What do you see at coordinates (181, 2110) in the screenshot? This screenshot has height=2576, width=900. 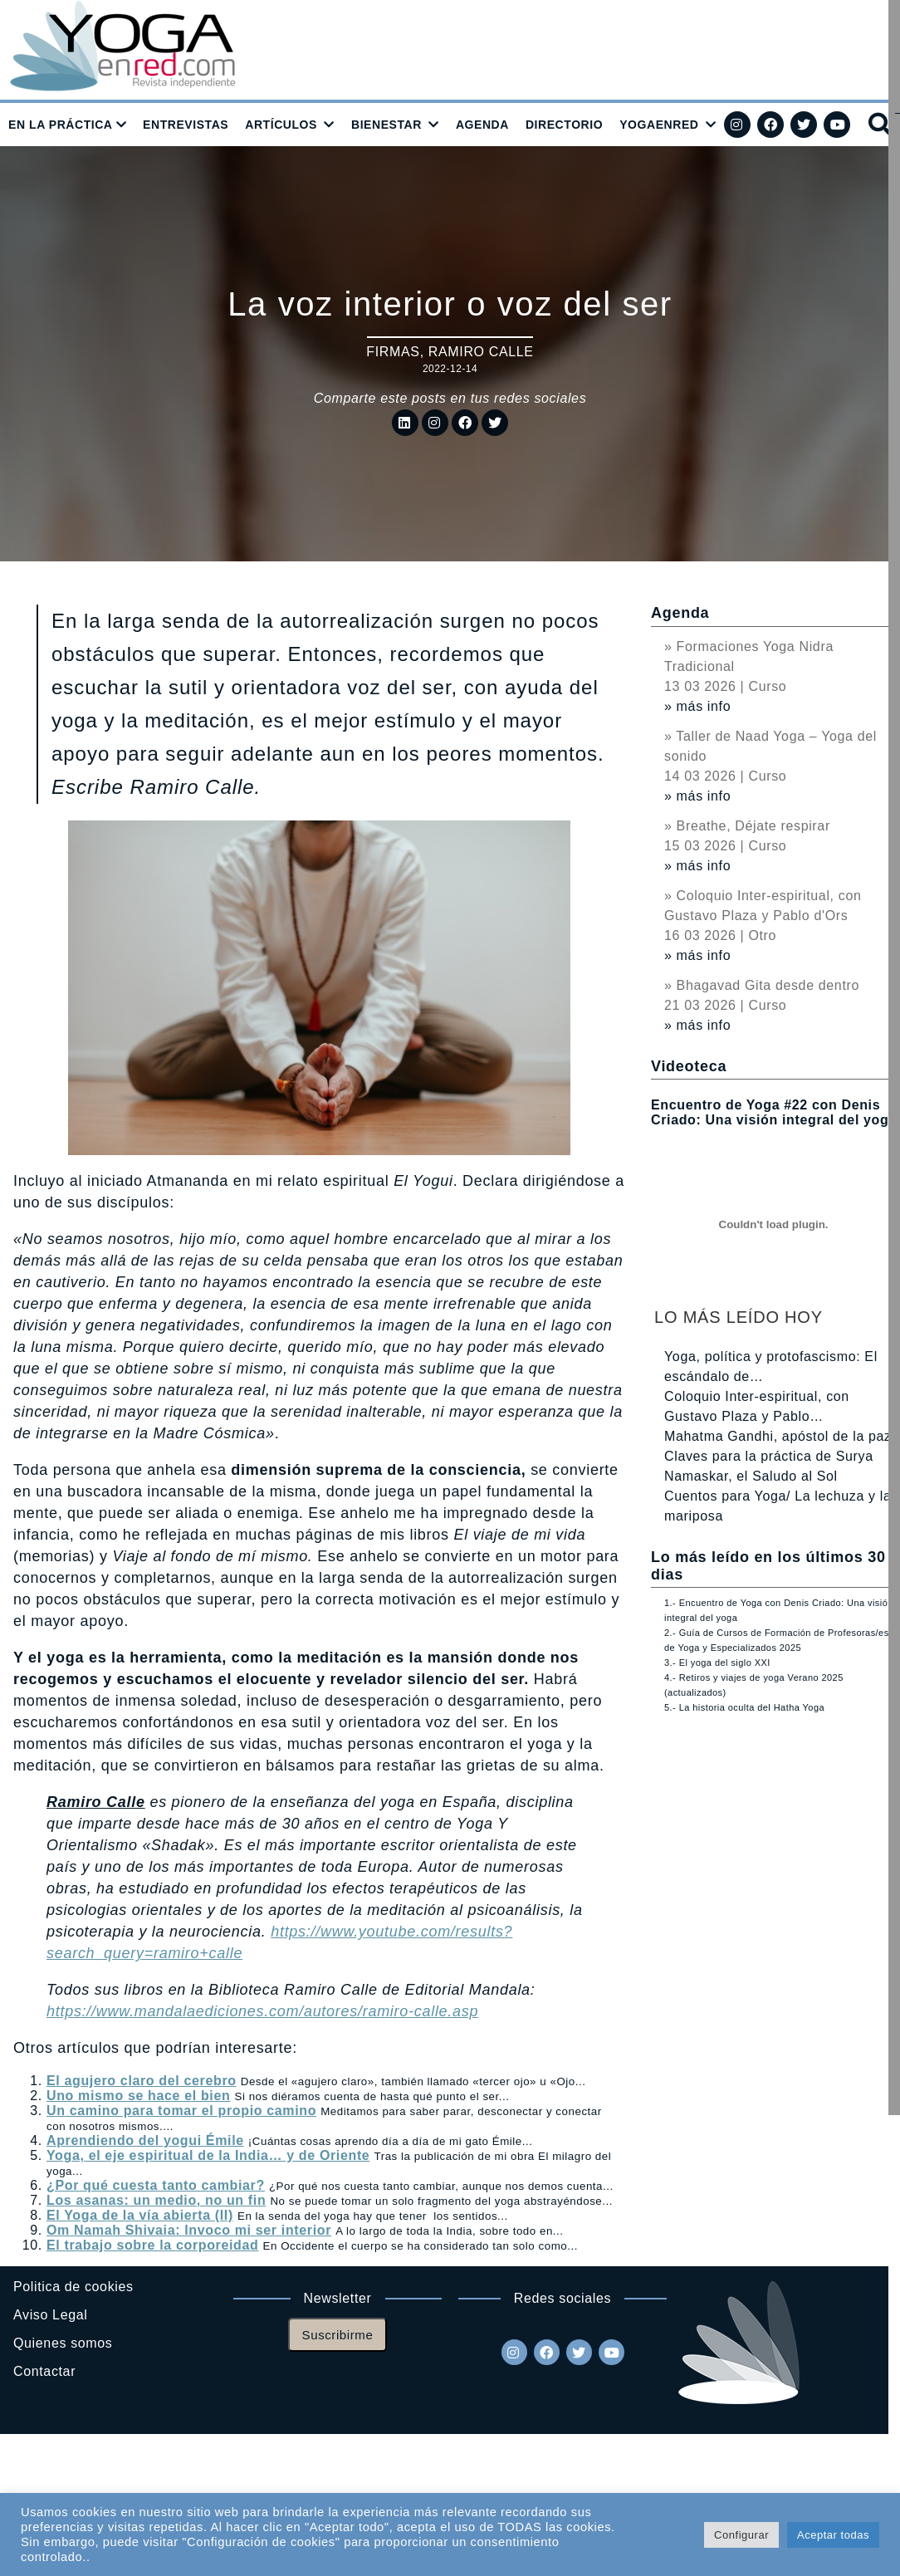 I see `Un camino para tomar el propio camino` at bounding box center [181, 2110].